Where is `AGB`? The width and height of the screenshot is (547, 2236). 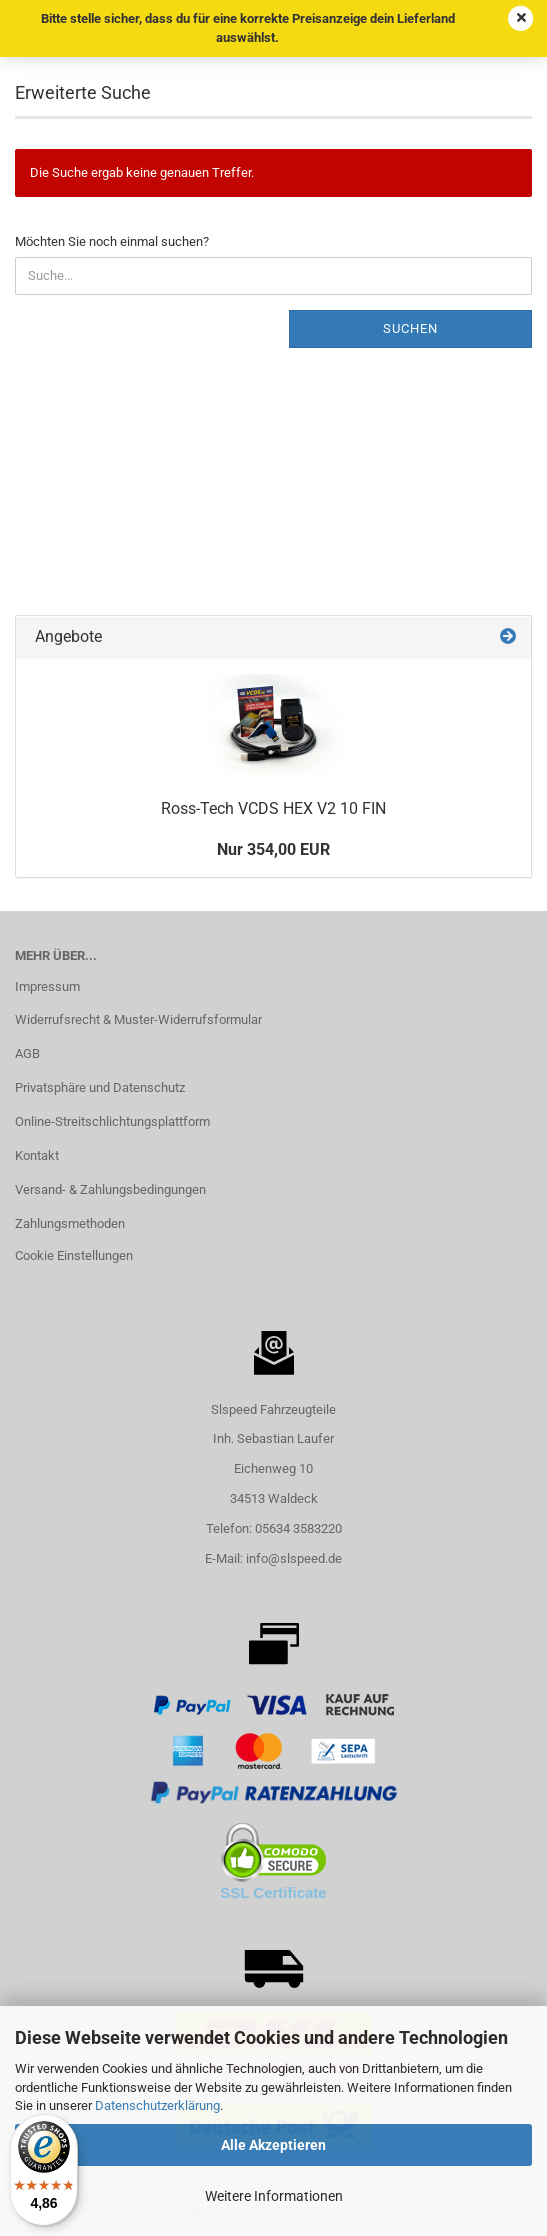 AGB is located at coordinates (27, 1053).